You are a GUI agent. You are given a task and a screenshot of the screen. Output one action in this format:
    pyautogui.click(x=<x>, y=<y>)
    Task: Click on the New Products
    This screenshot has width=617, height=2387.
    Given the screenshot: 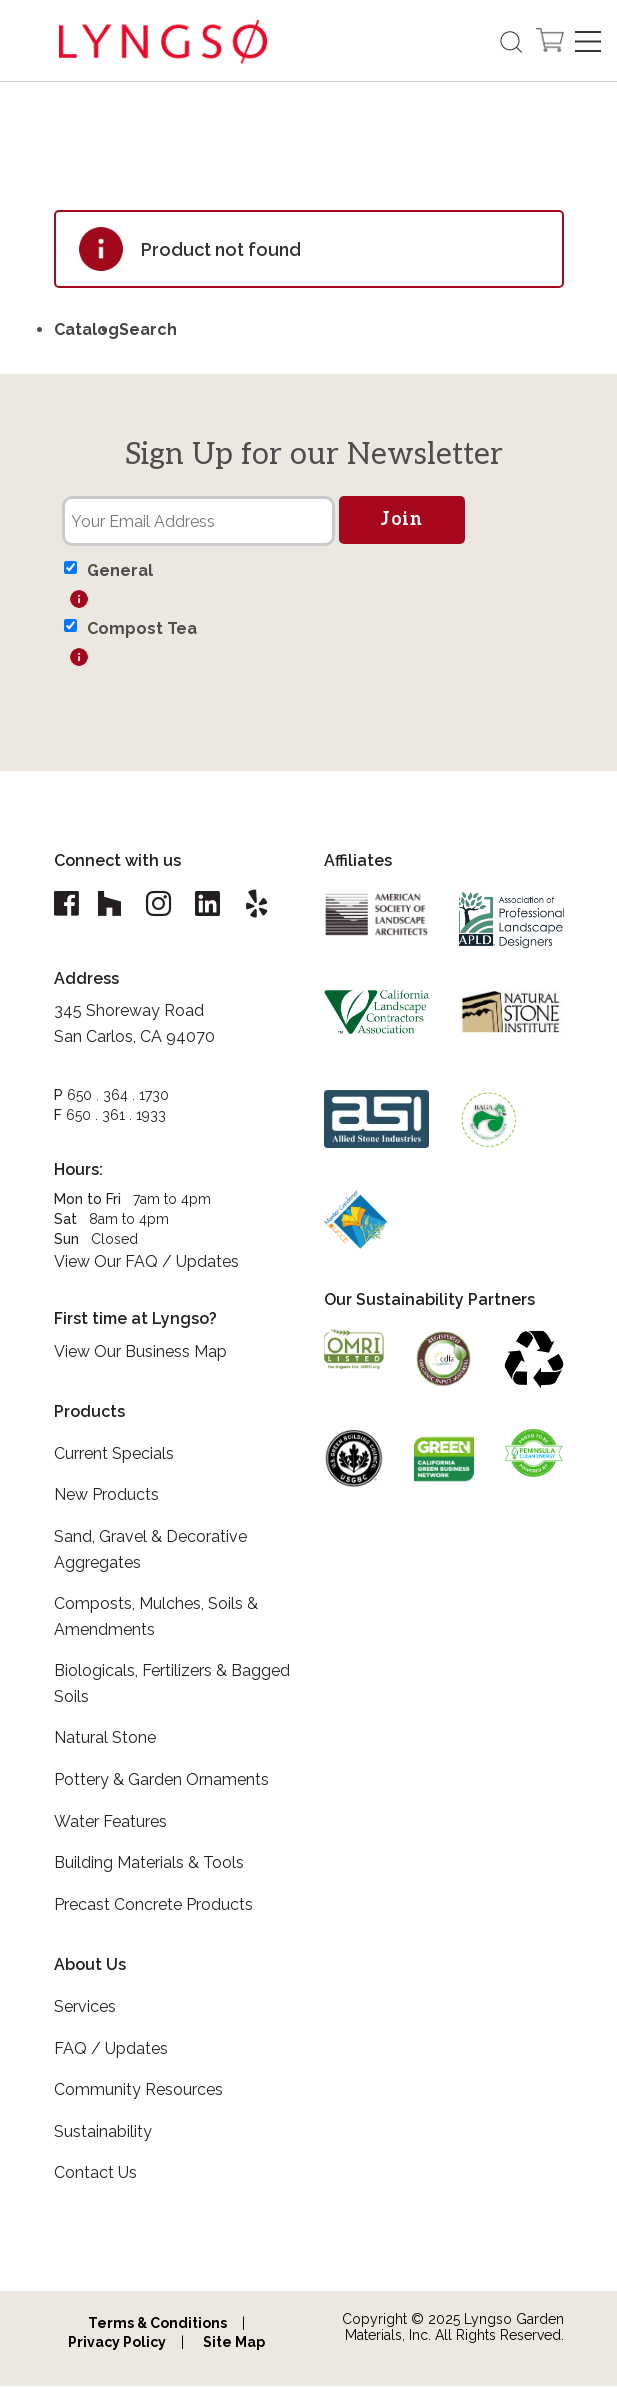 What is the action you would take?
    pyautogui.click(x=106, y=1495)
    